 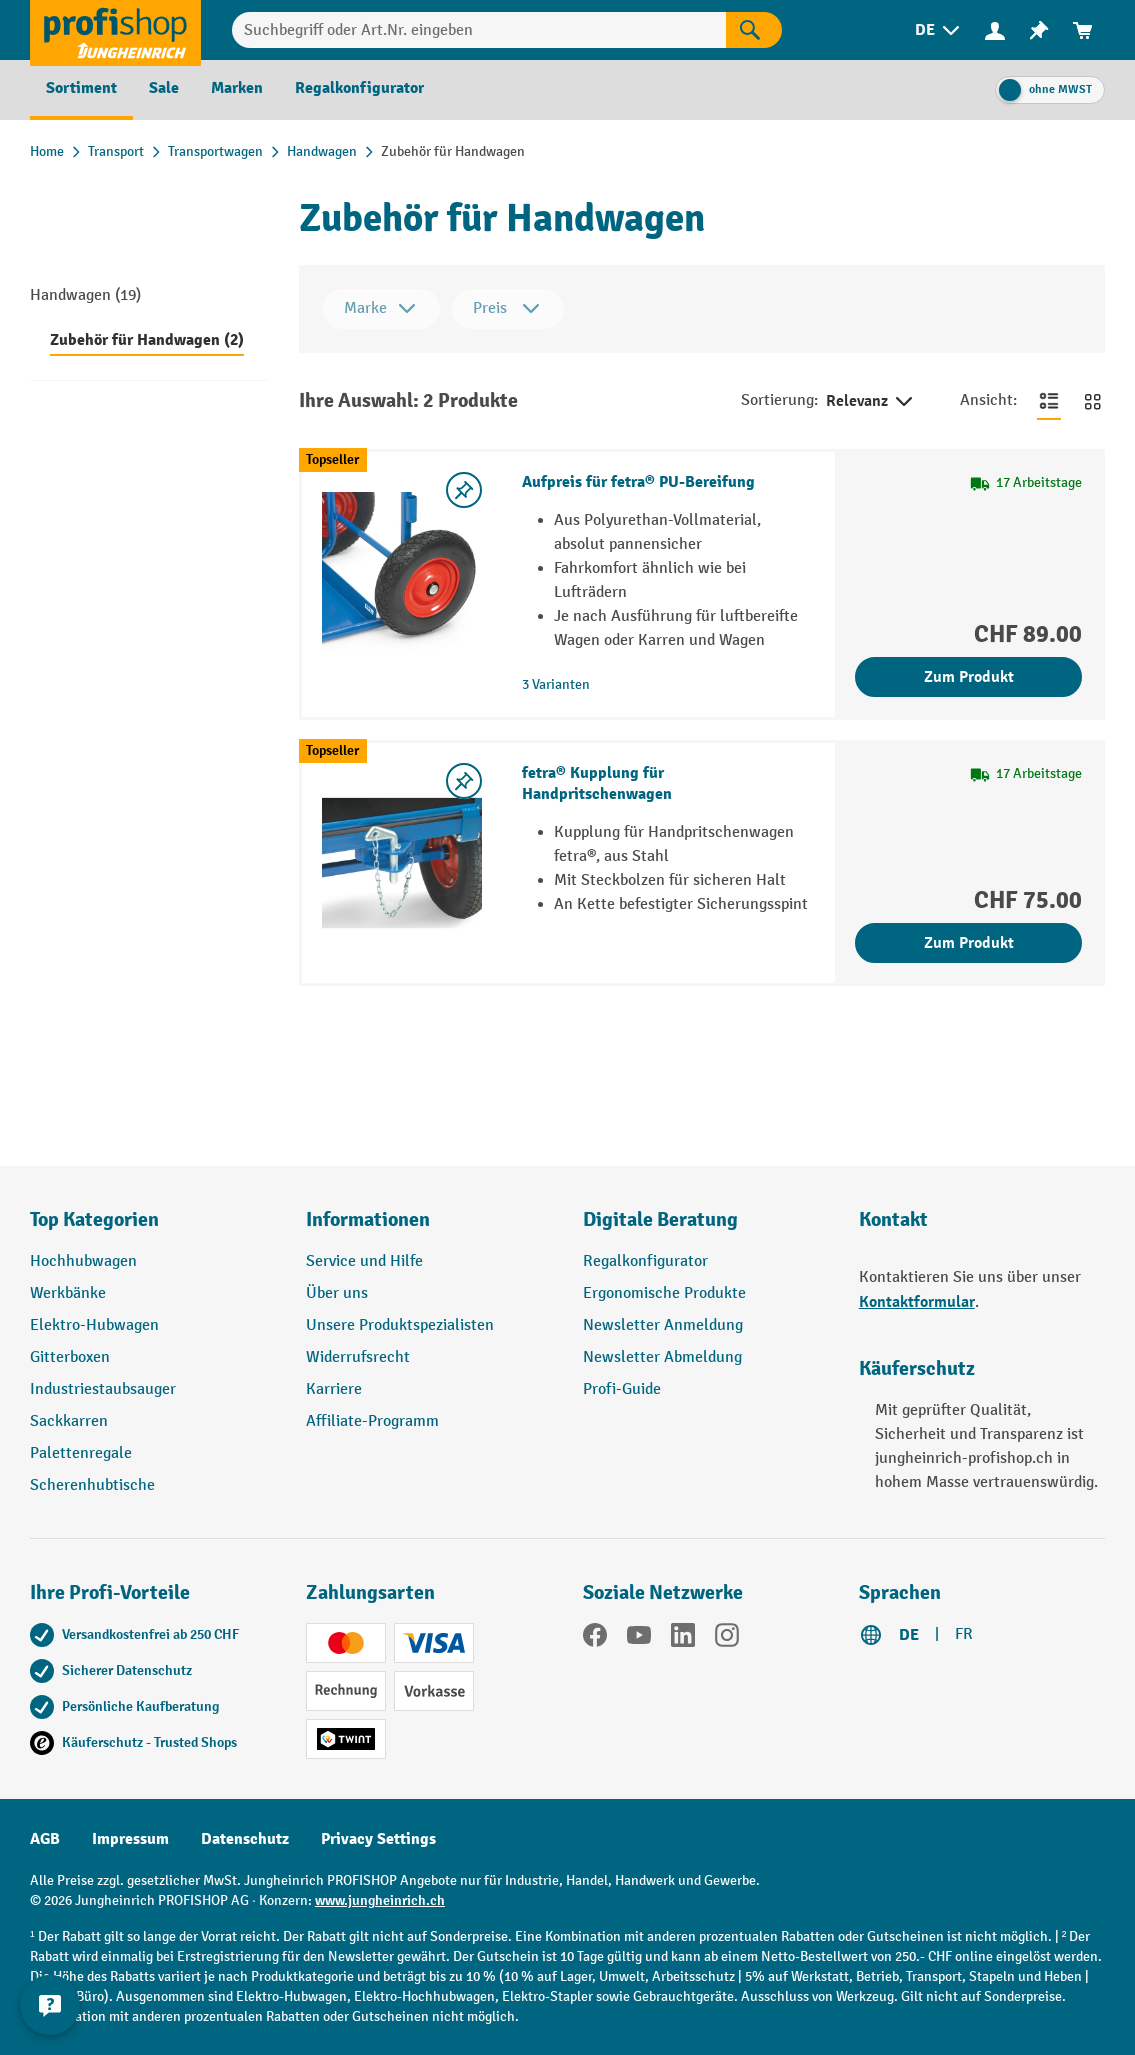 I want to click on [Instagram], so click(x=727, y=1639).